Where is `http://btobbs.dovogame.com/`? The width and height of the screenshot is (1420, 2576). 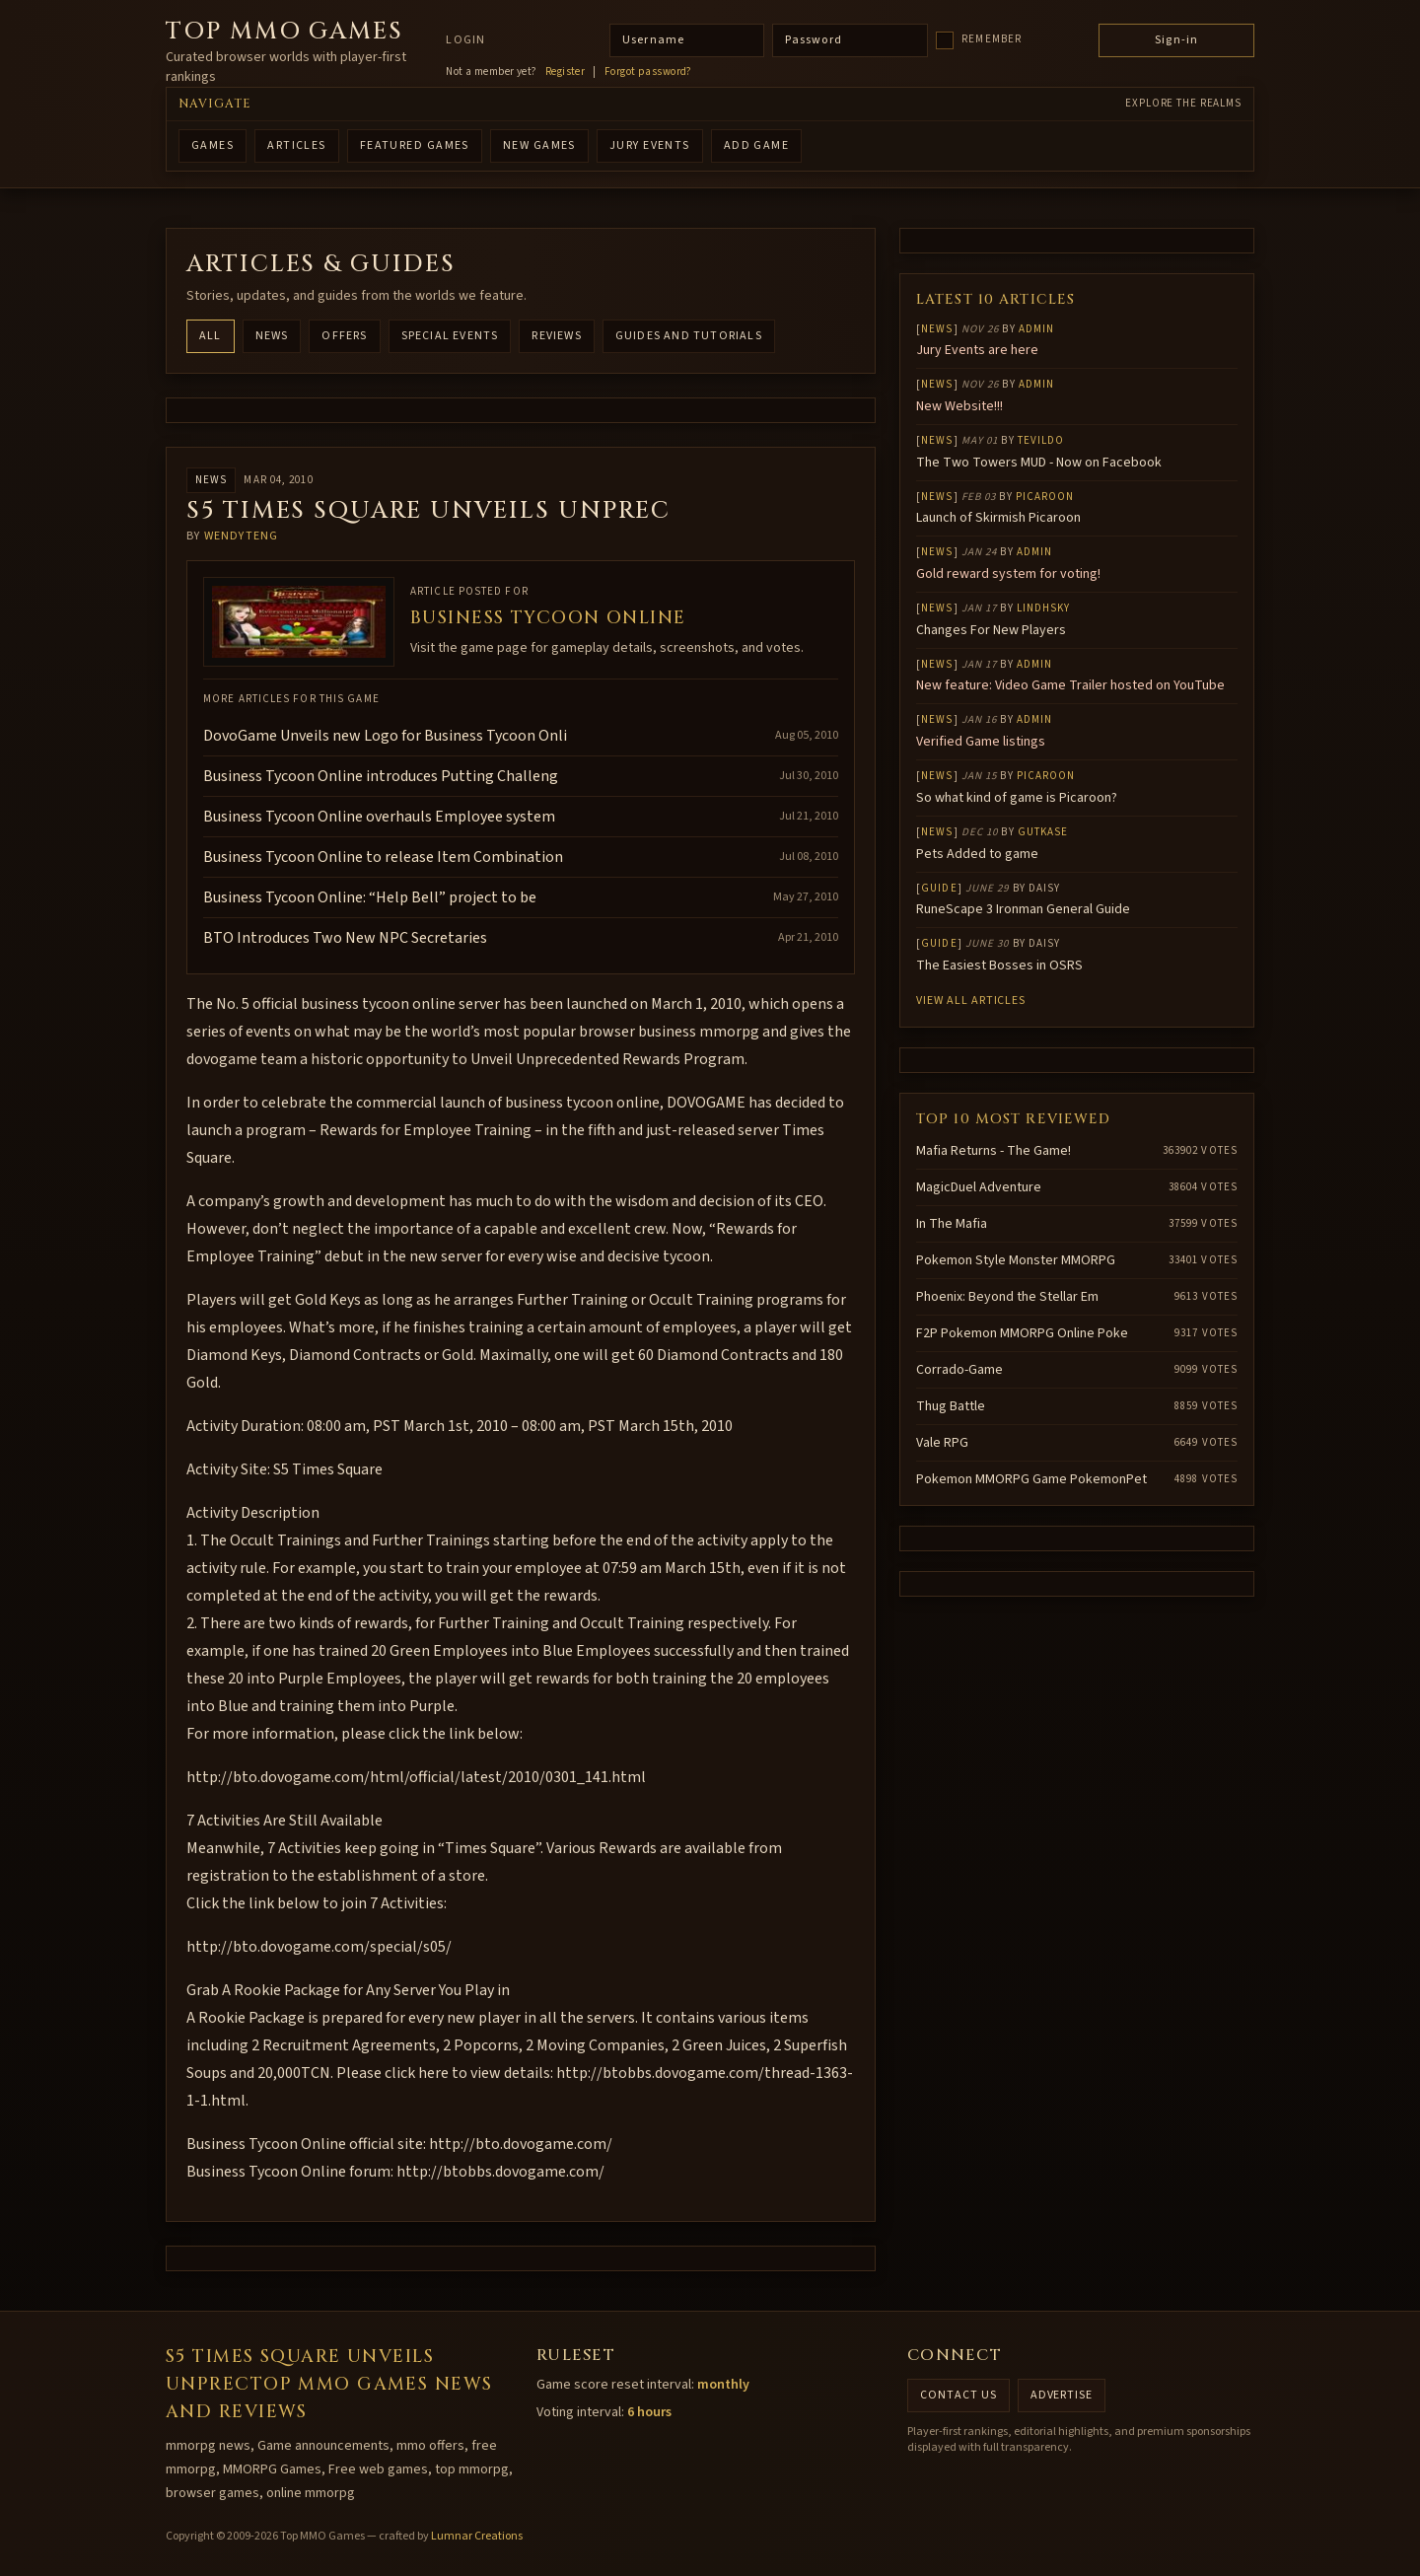 http://btobbs.dovogame.com/ is located at coordinates (500, 2171).